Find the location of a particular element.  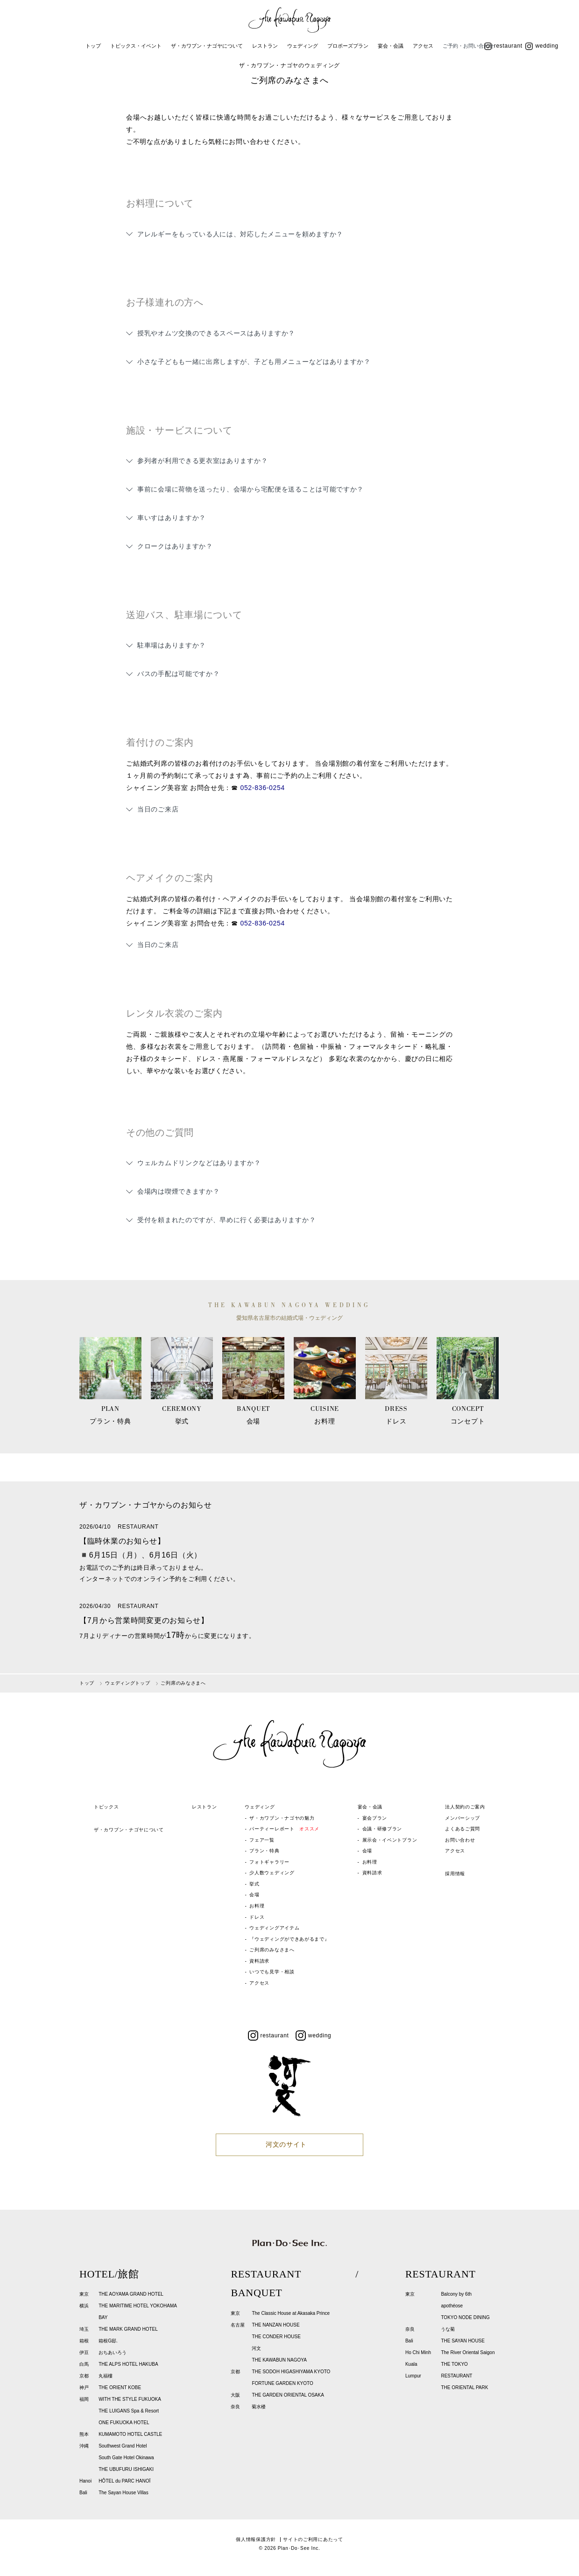

HÔTEL du PARC HANOÏ is located at coordinates (124, 2480).